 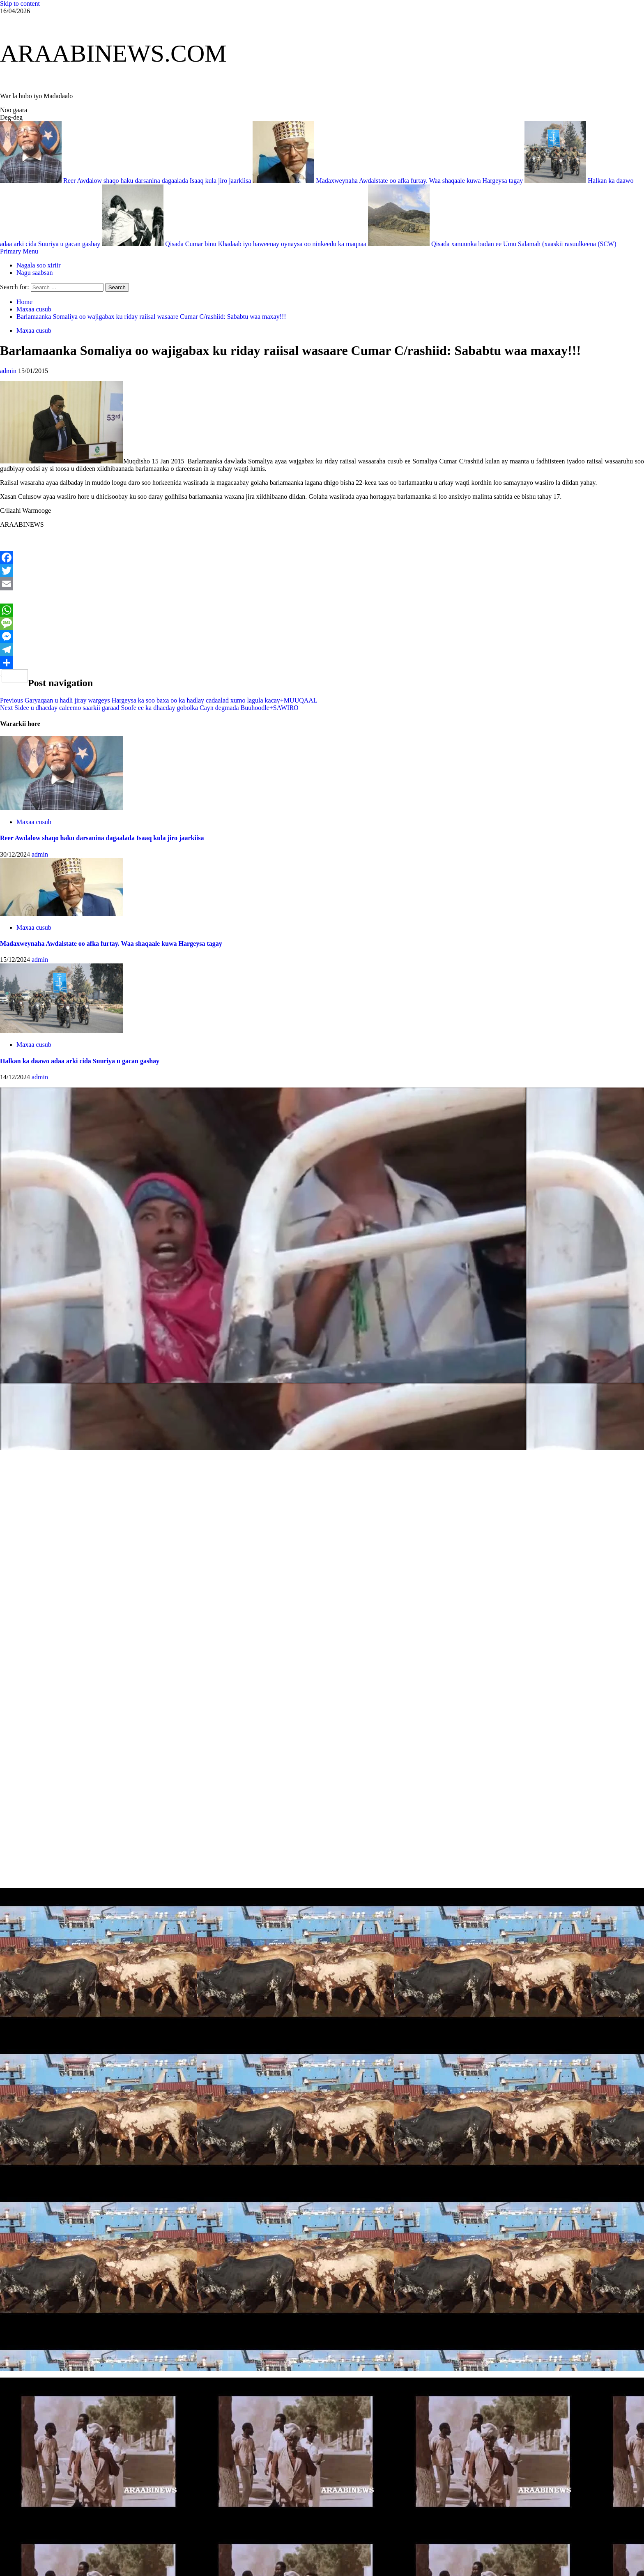 I want to click on Qisada xanuunka badan ee Umu Salamah (xaaskii rasuulkeena (SCW), so click(x=492, y=243).